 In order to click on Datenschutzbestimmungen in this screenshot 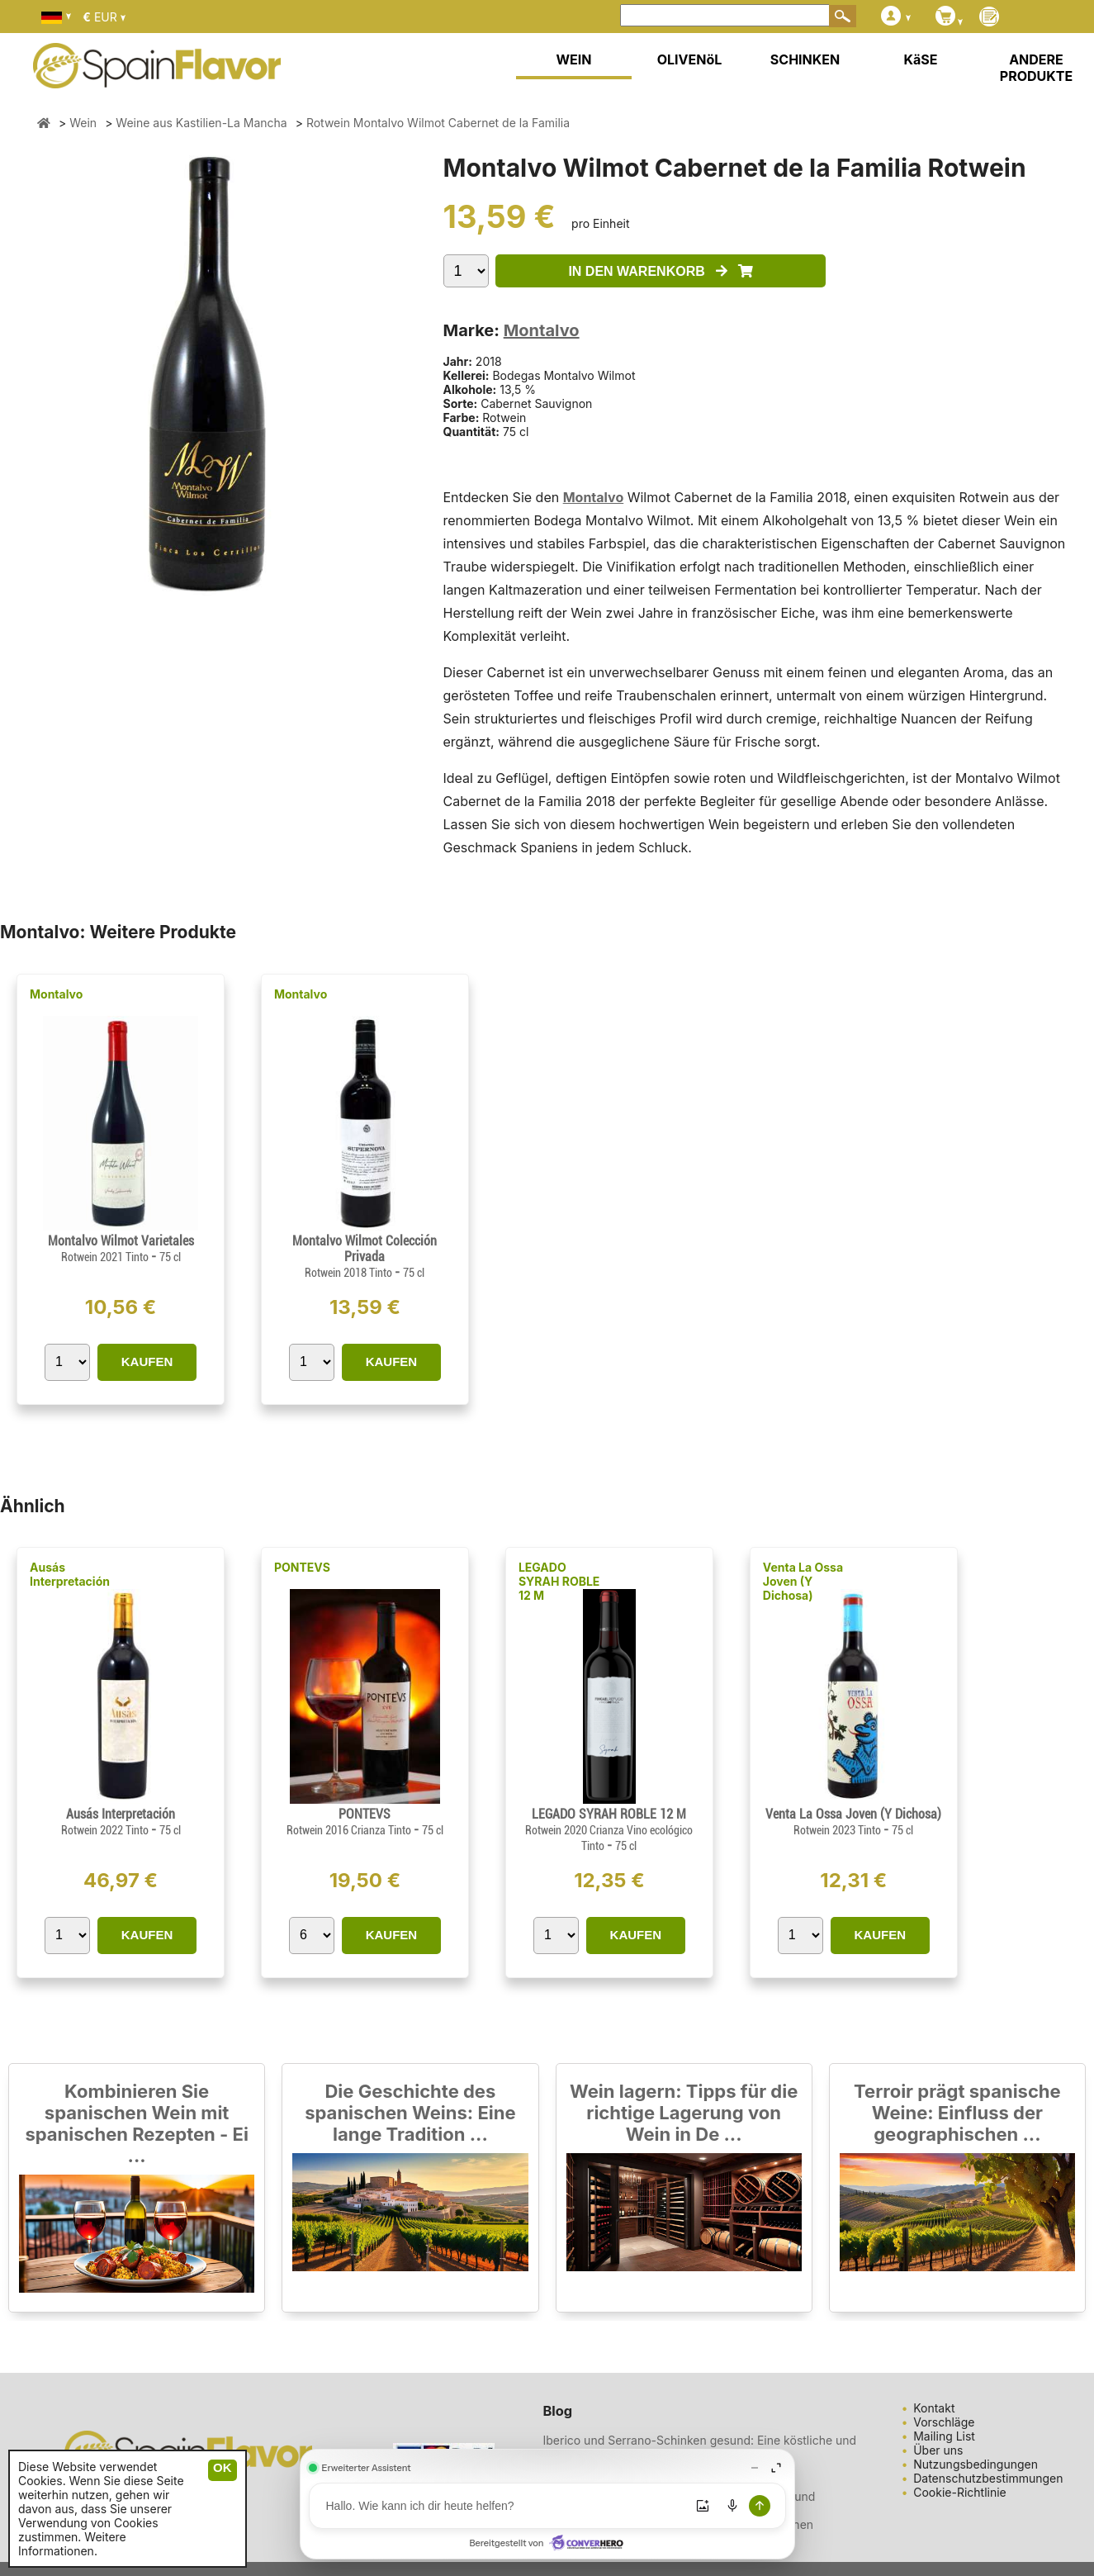, I will do `click(988, 2478)`.